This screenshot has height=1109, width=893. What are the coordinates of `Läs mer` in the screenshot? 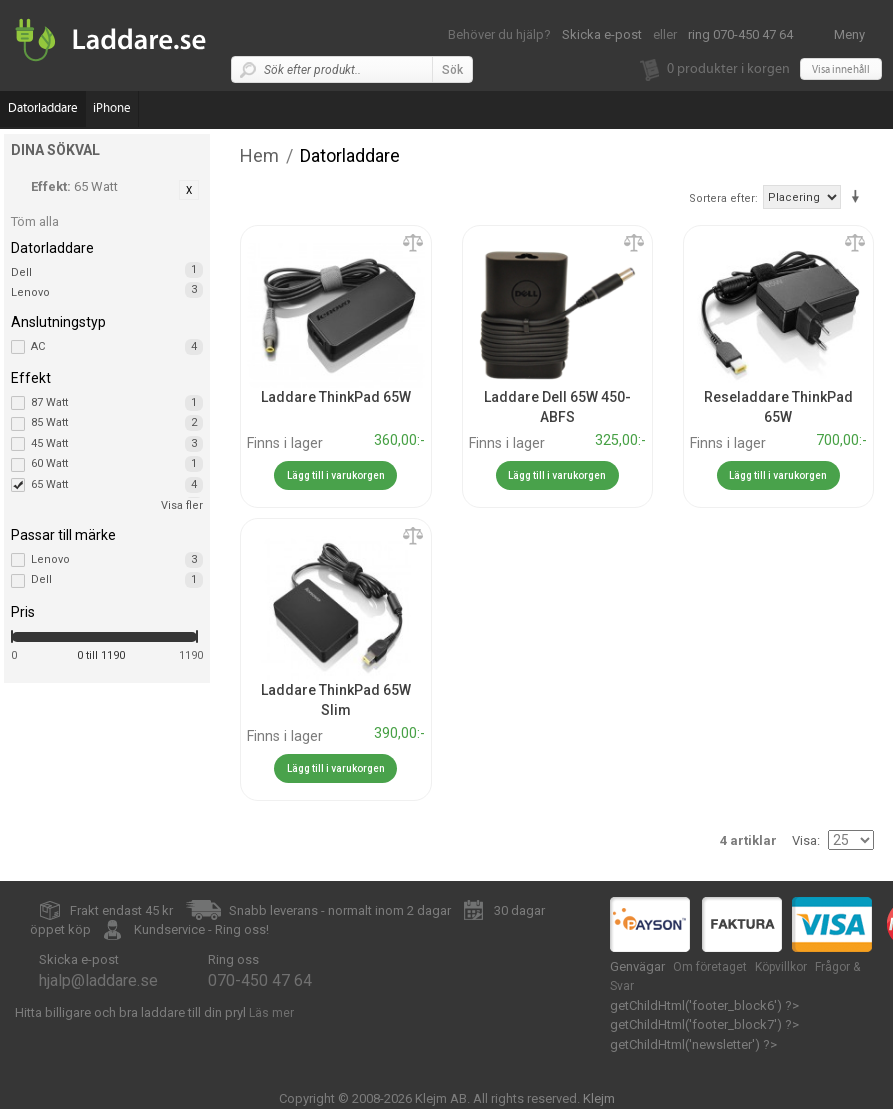 It's located at (271, 1013).